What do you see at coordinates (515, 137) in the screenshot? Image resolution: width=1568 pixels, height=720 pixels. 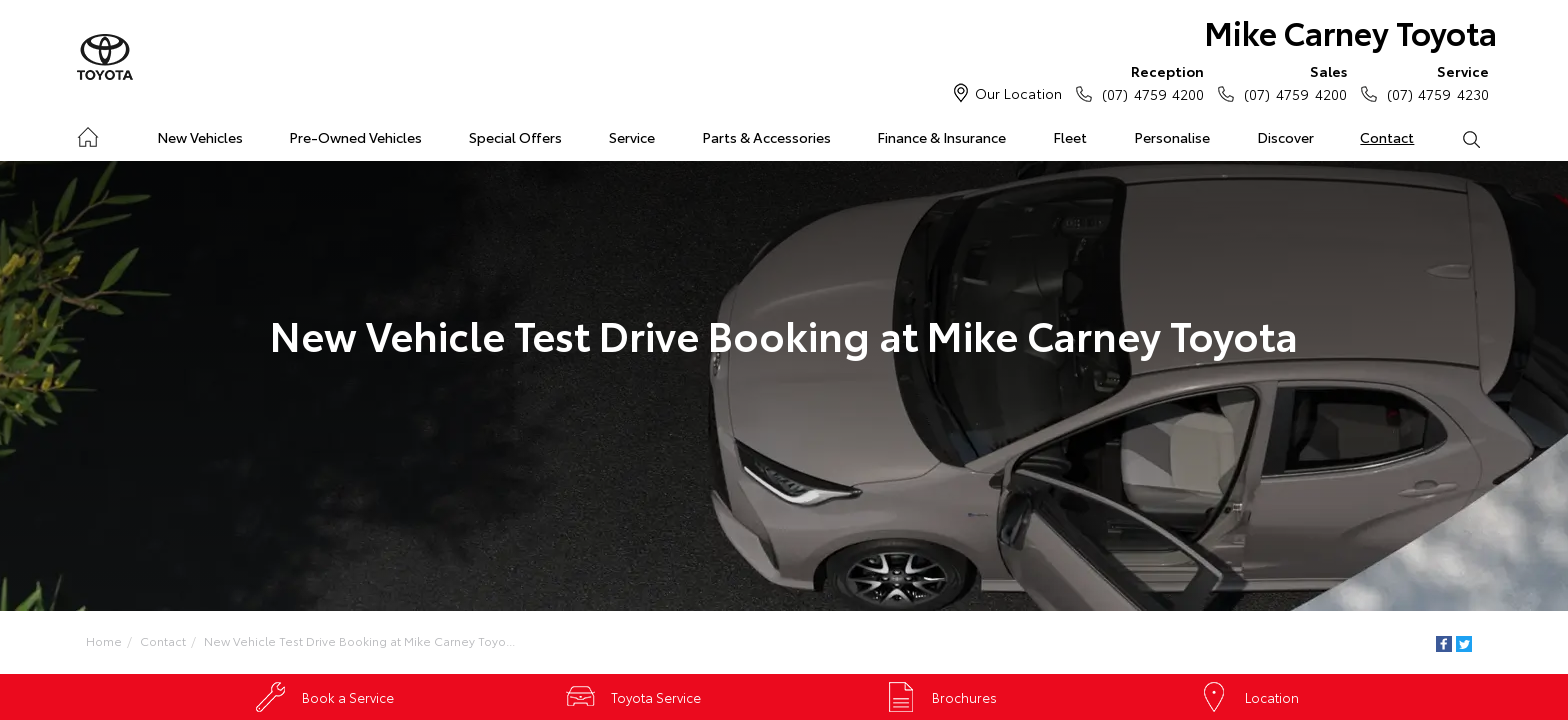 I see `Special Offers` at bounding box center [515, 137].